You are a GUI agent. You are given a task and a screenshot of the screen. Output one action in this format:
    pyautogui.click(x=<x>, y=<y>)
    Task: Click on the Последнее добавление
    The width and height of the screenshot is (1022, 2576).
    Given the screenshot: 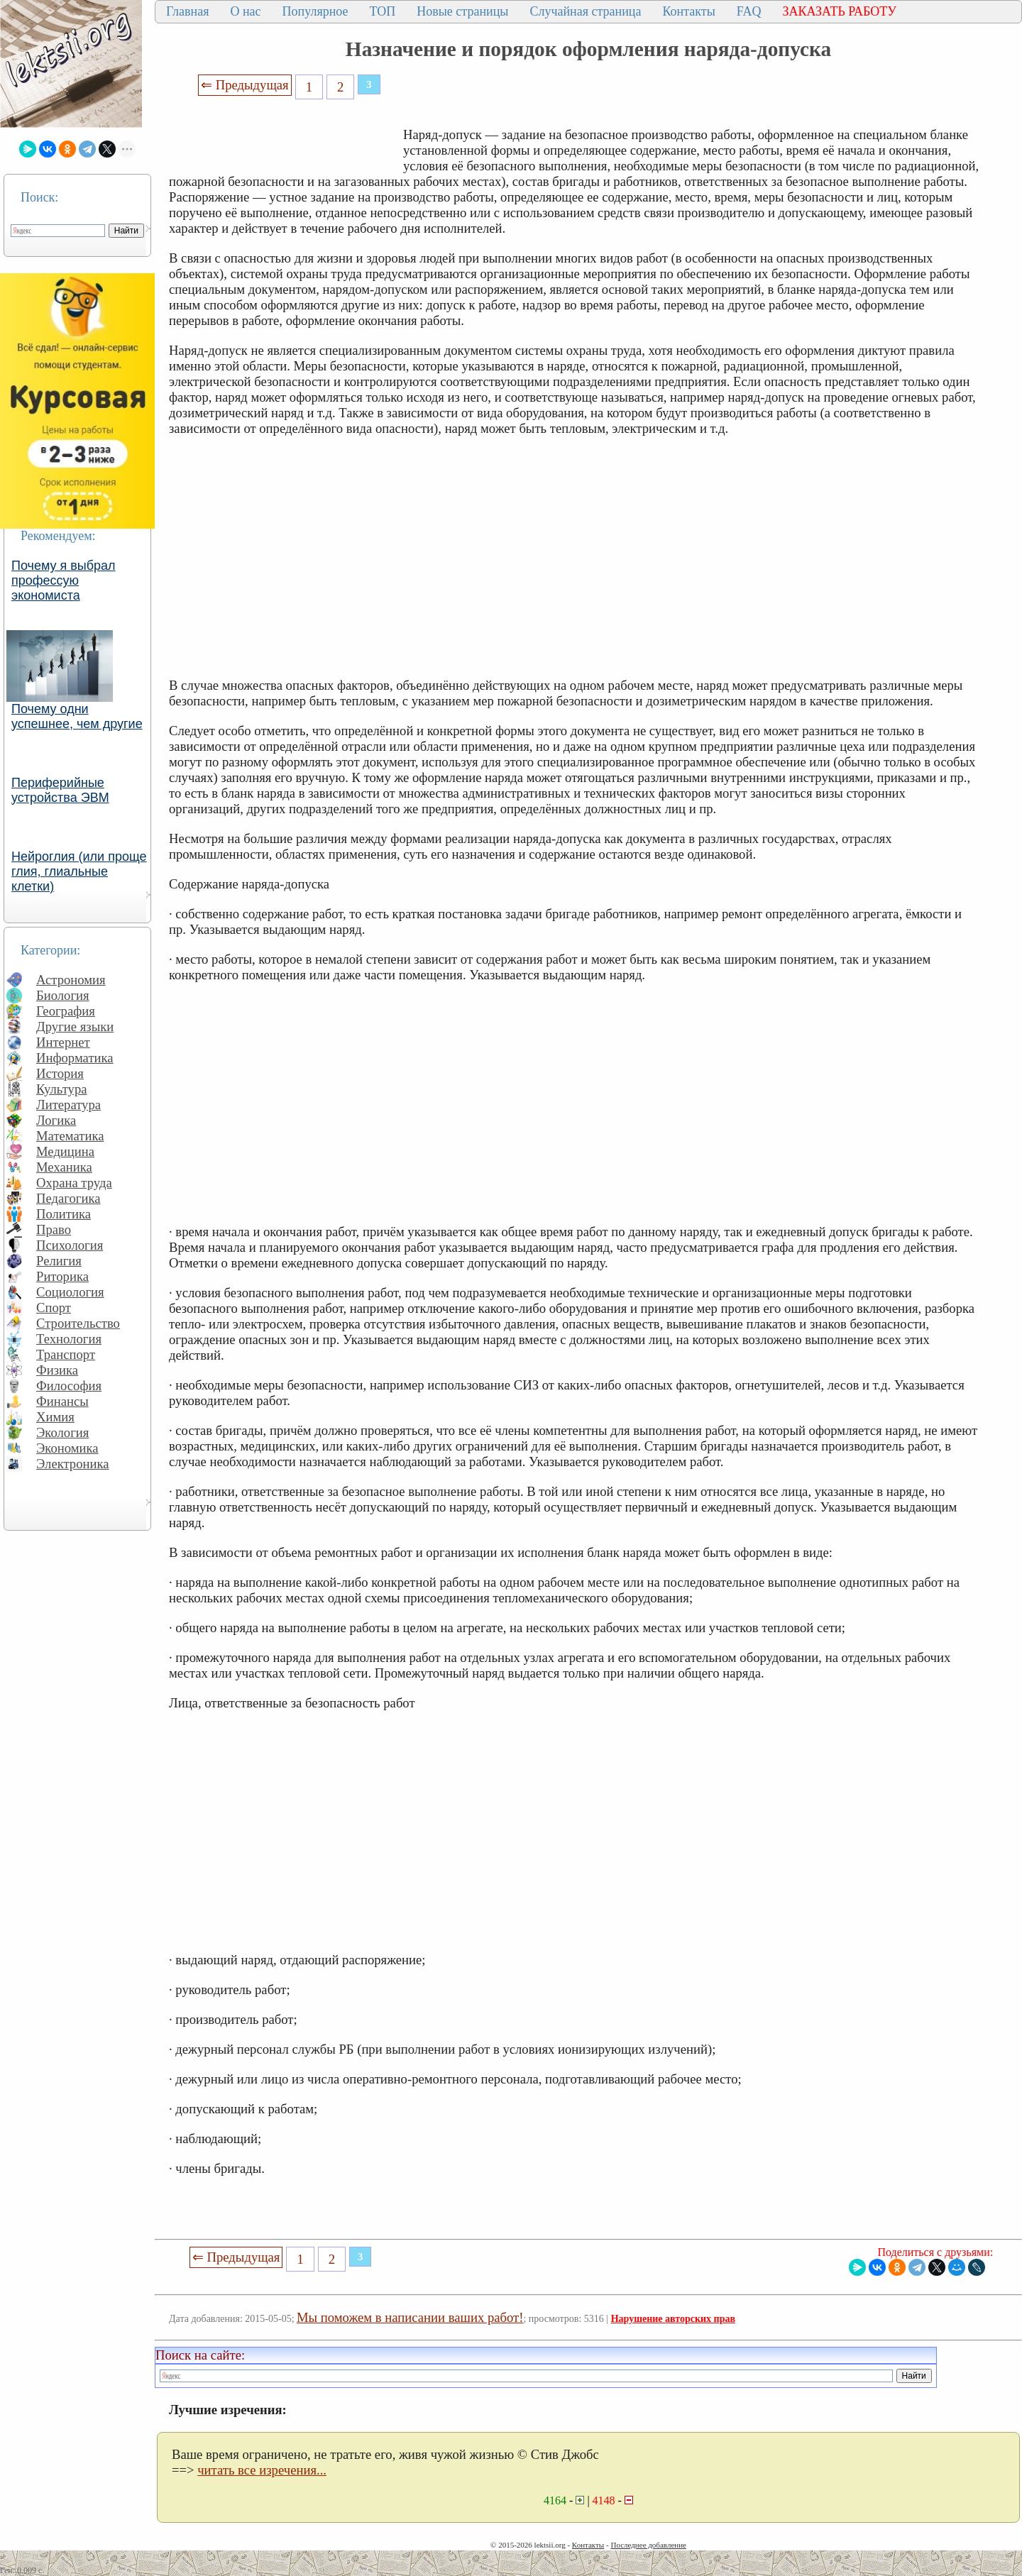 What is the action you would take?
    pyautogui.click(x=648, y=2545)
    